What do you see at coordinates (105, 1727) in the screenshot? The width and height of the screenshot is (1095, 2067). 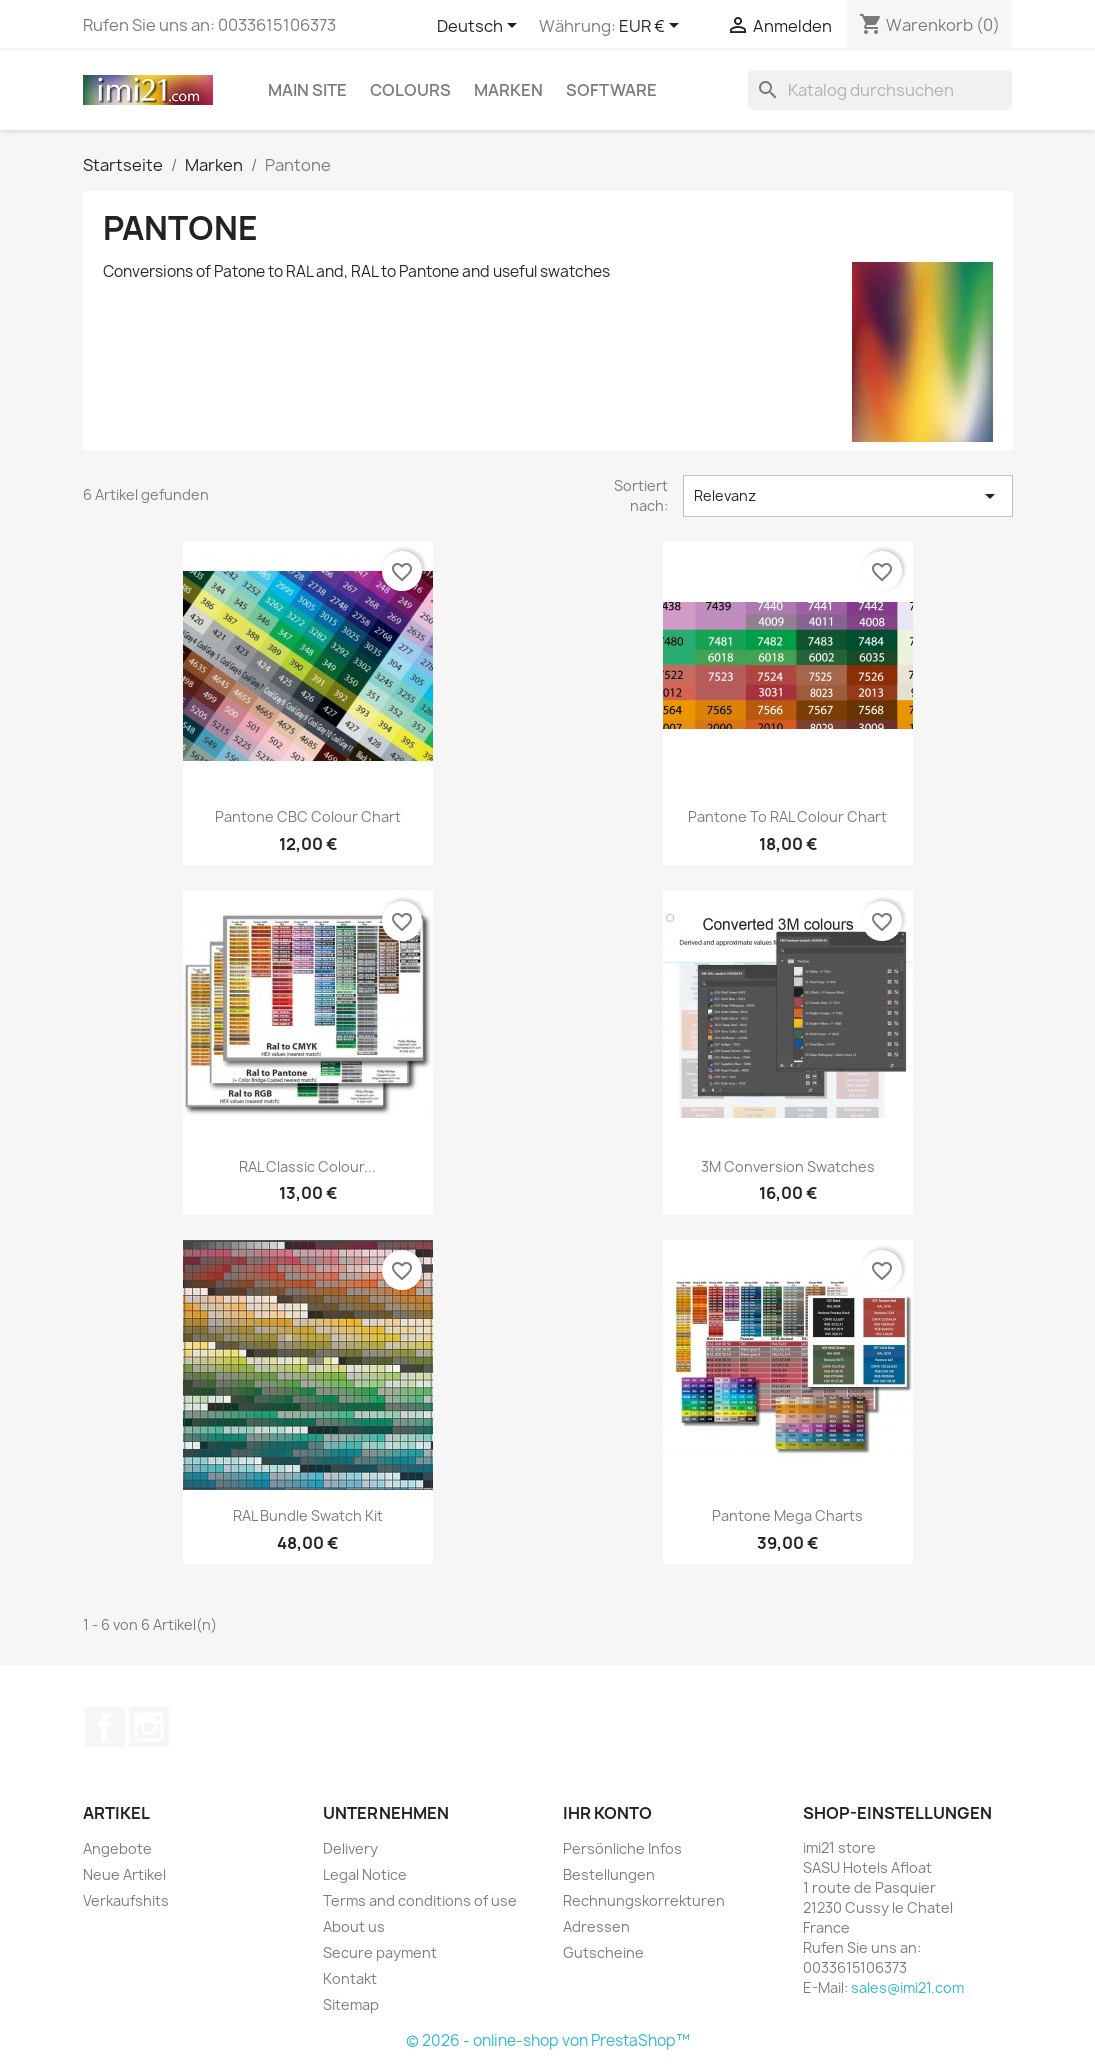 I see `Facebook` at bounding box center [105, 1727].